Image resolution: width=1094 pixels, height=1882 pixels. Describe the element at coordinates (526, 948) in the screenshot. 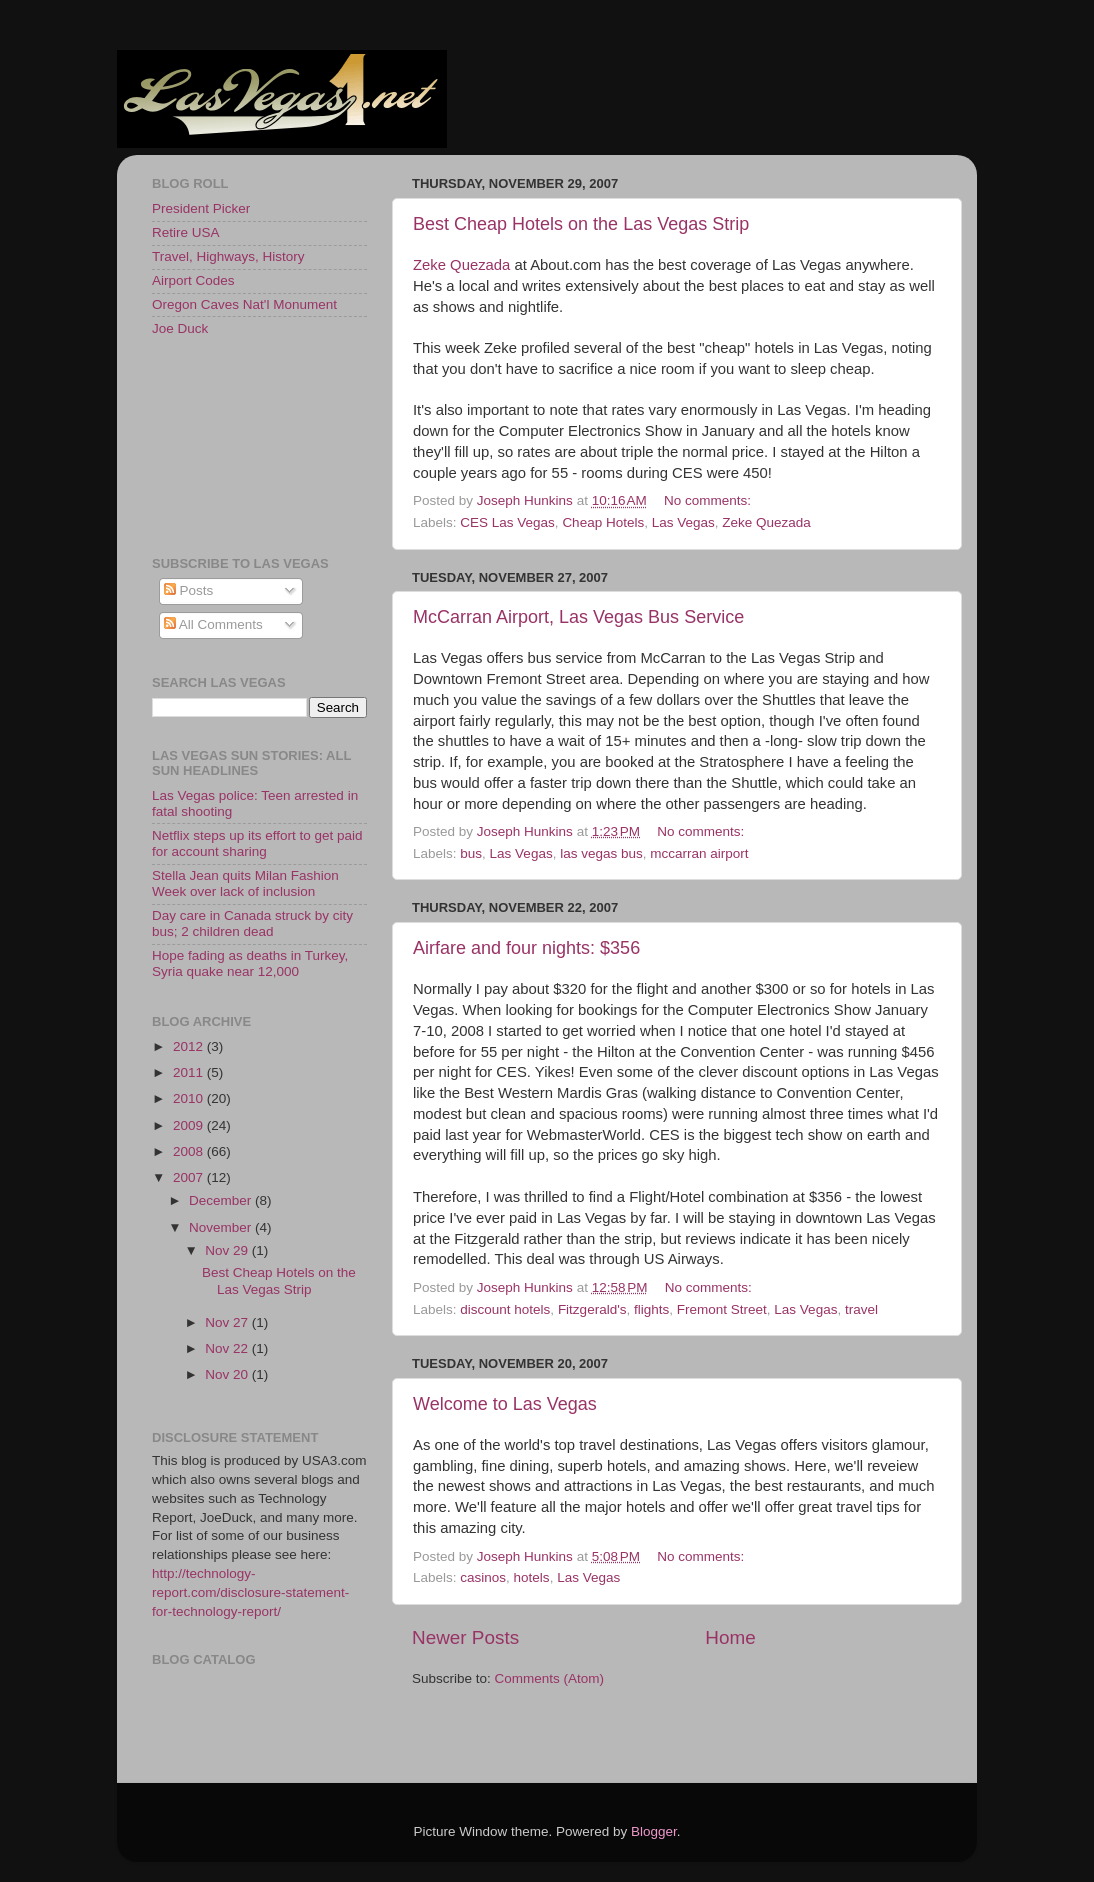

I see `Airfare and four nights: $356` at that location.